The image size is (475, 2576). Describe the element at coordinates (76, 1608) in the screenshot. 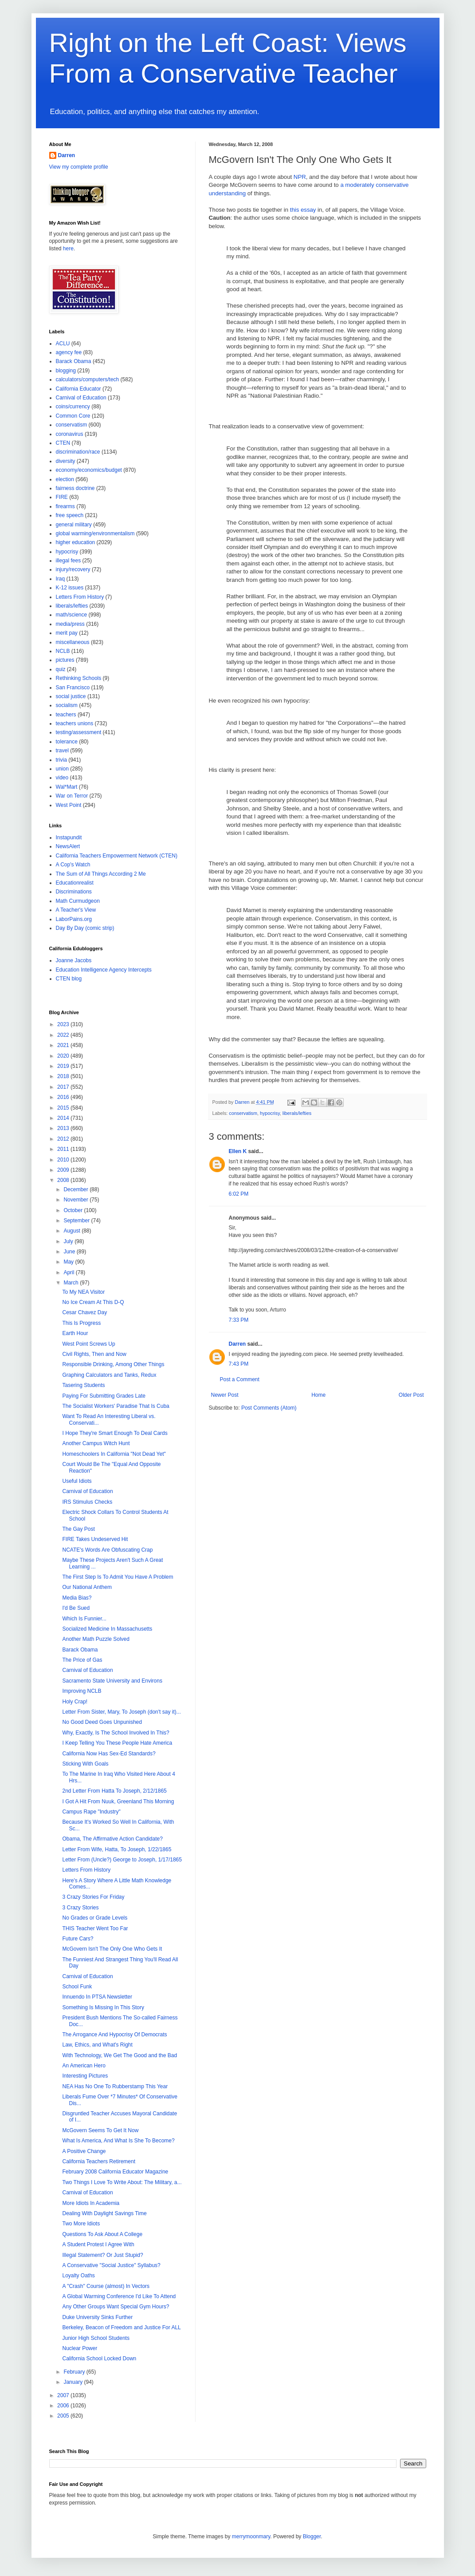

I see `I'd Be Sued` at that location.